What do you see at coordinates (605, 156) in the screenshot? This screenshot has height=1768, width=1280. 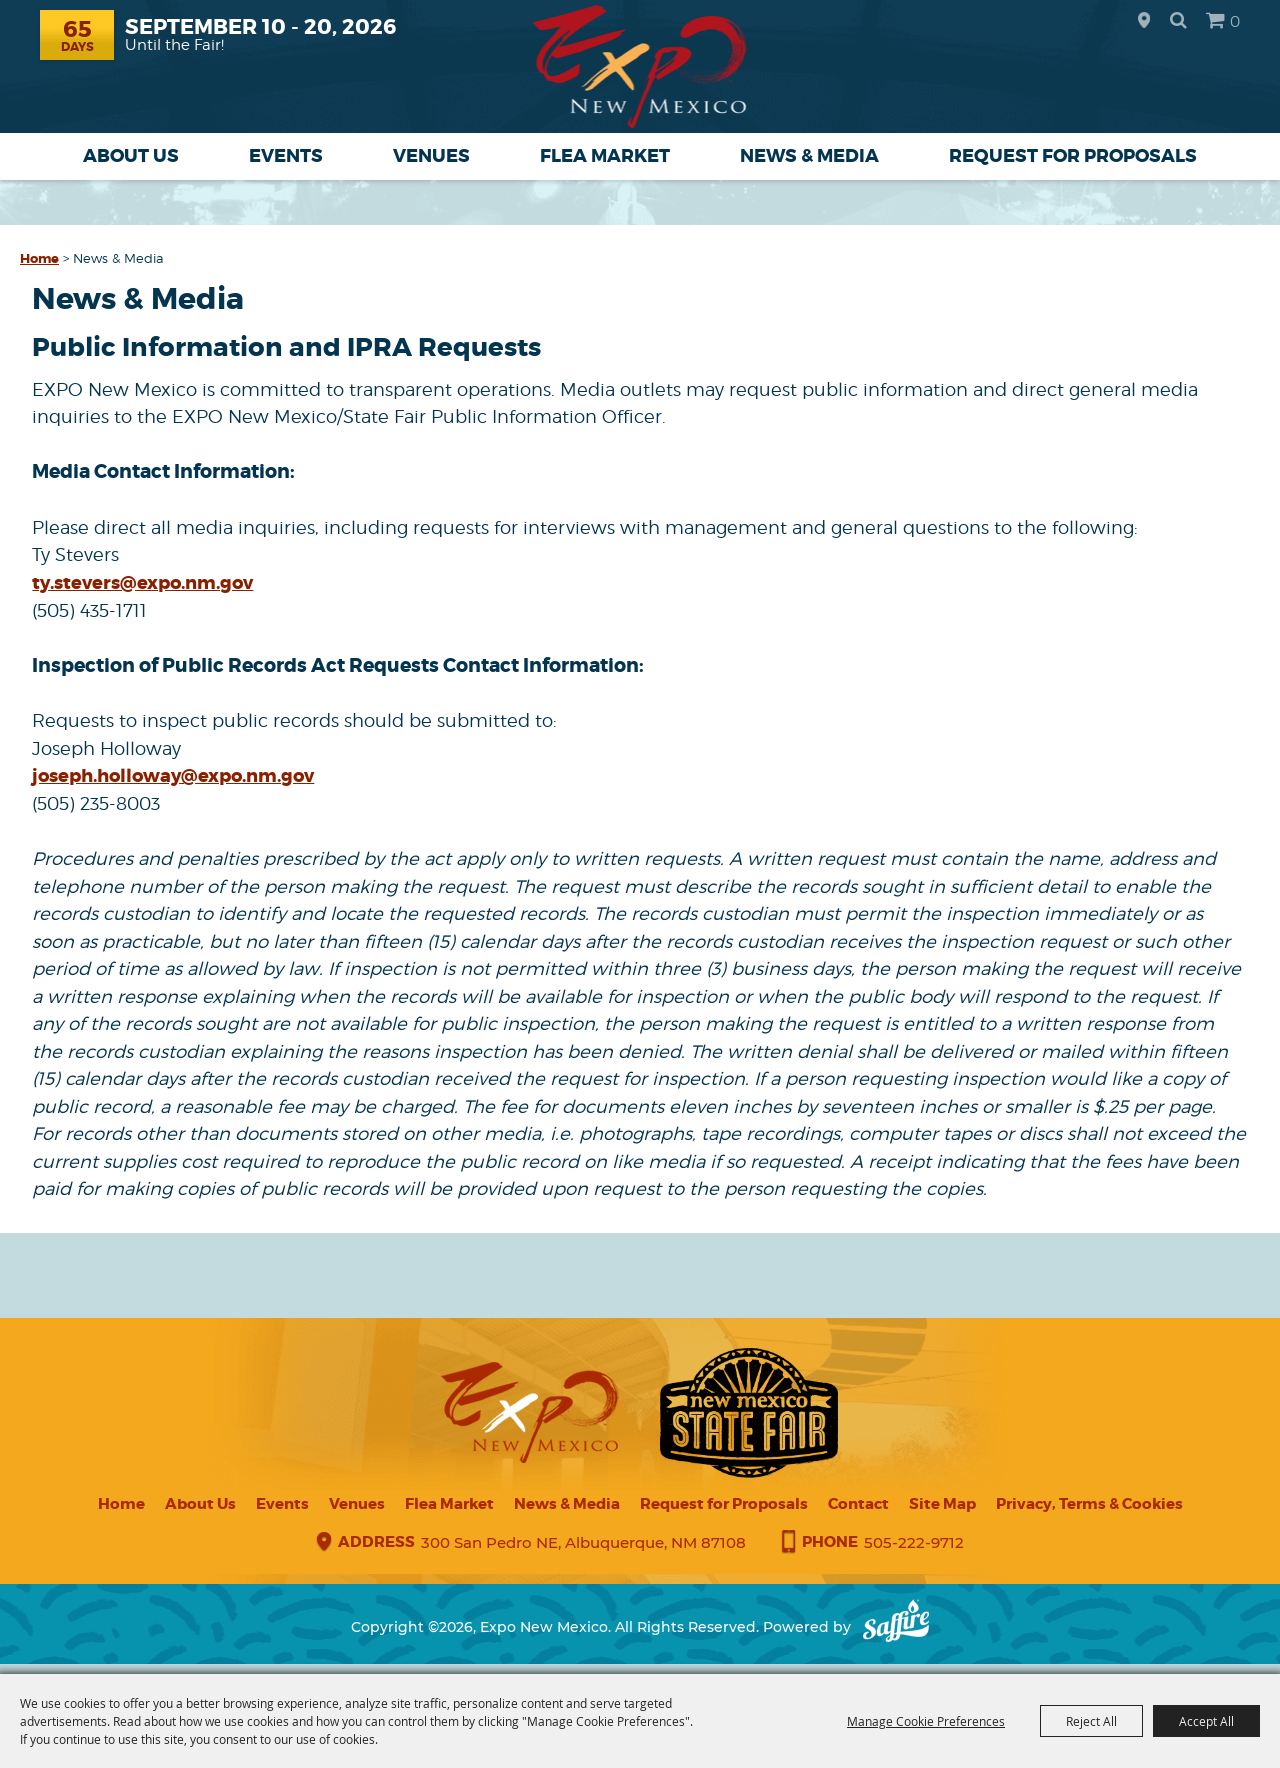 I see `Flea Market` at bounding box center [605, 156].